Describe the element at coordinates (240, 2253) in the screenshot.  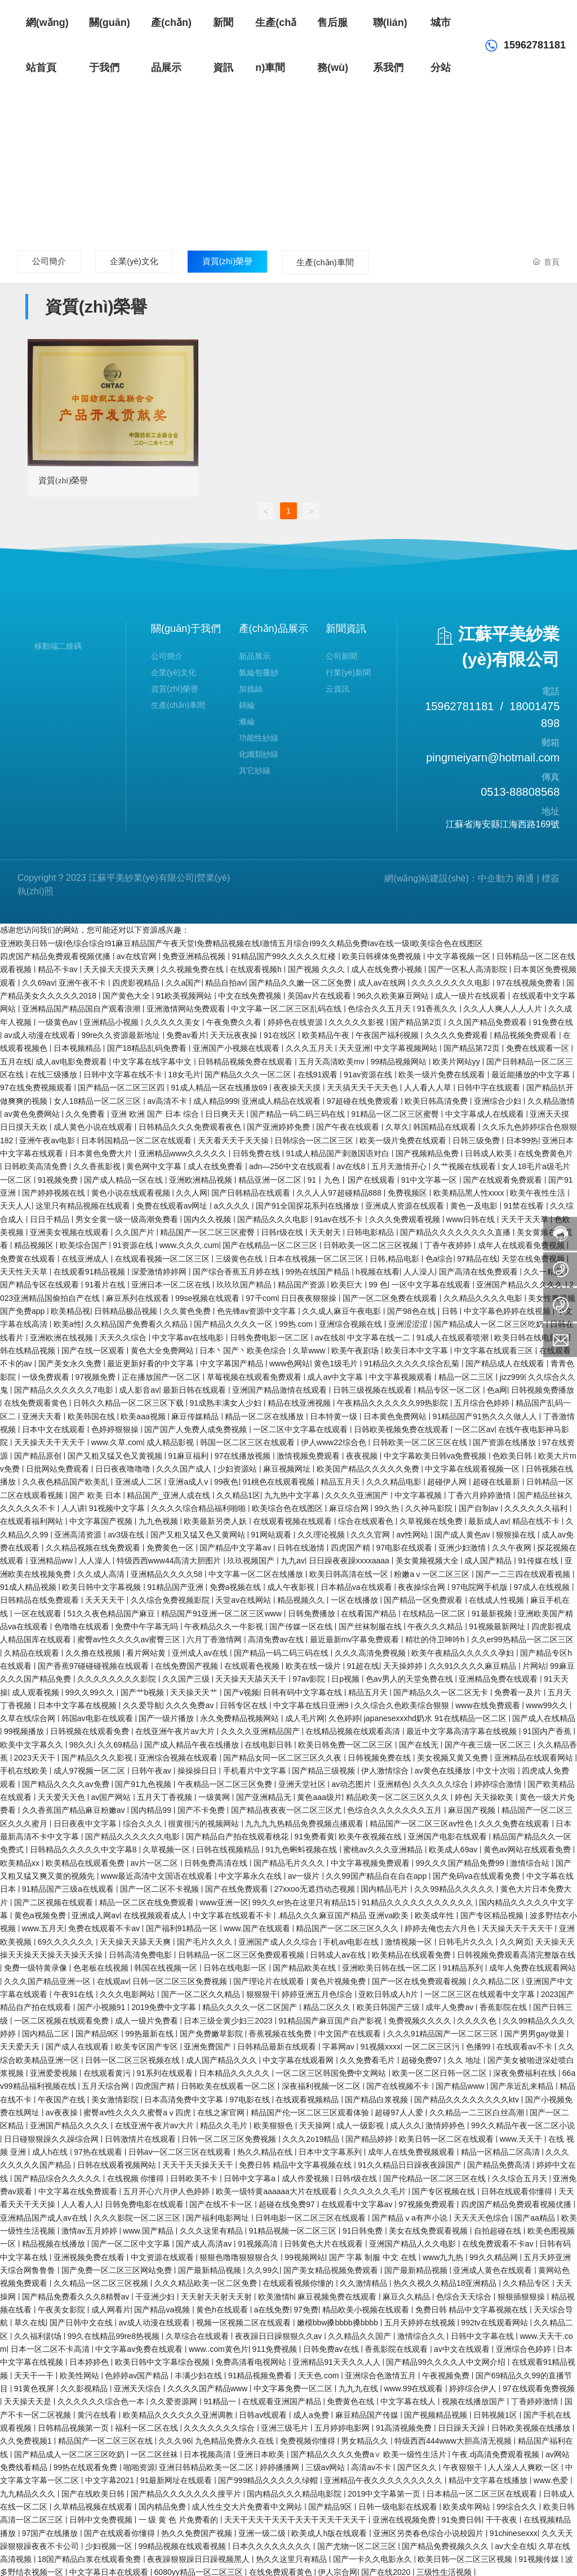
I see `狠狠色噜噜狠狠狠合久` at that location.